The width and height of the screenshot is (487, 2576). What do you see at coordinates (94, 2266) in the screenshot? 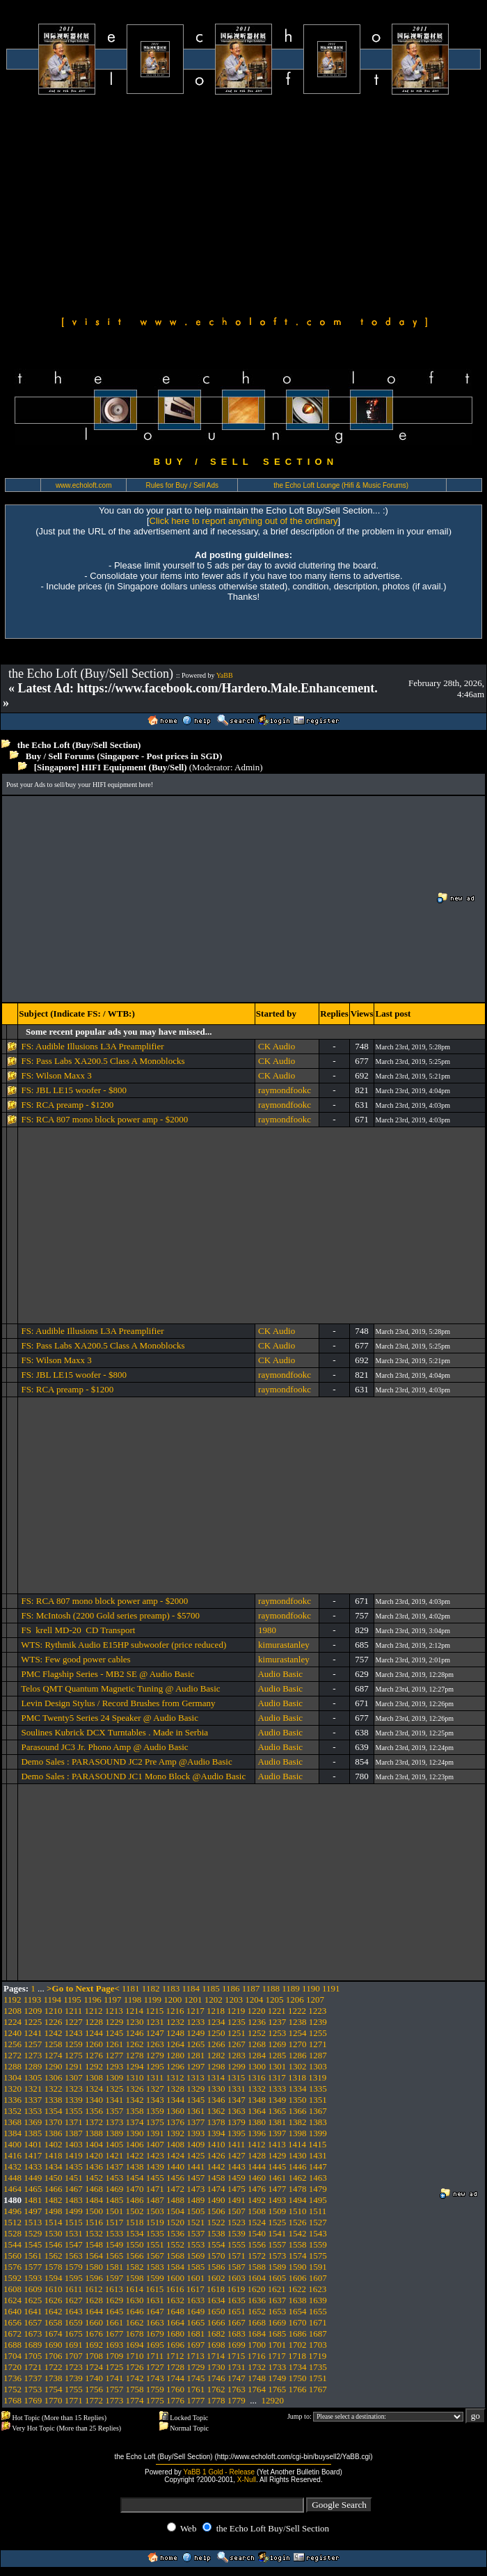
I see `1580` at bounding box center [94, 2266].